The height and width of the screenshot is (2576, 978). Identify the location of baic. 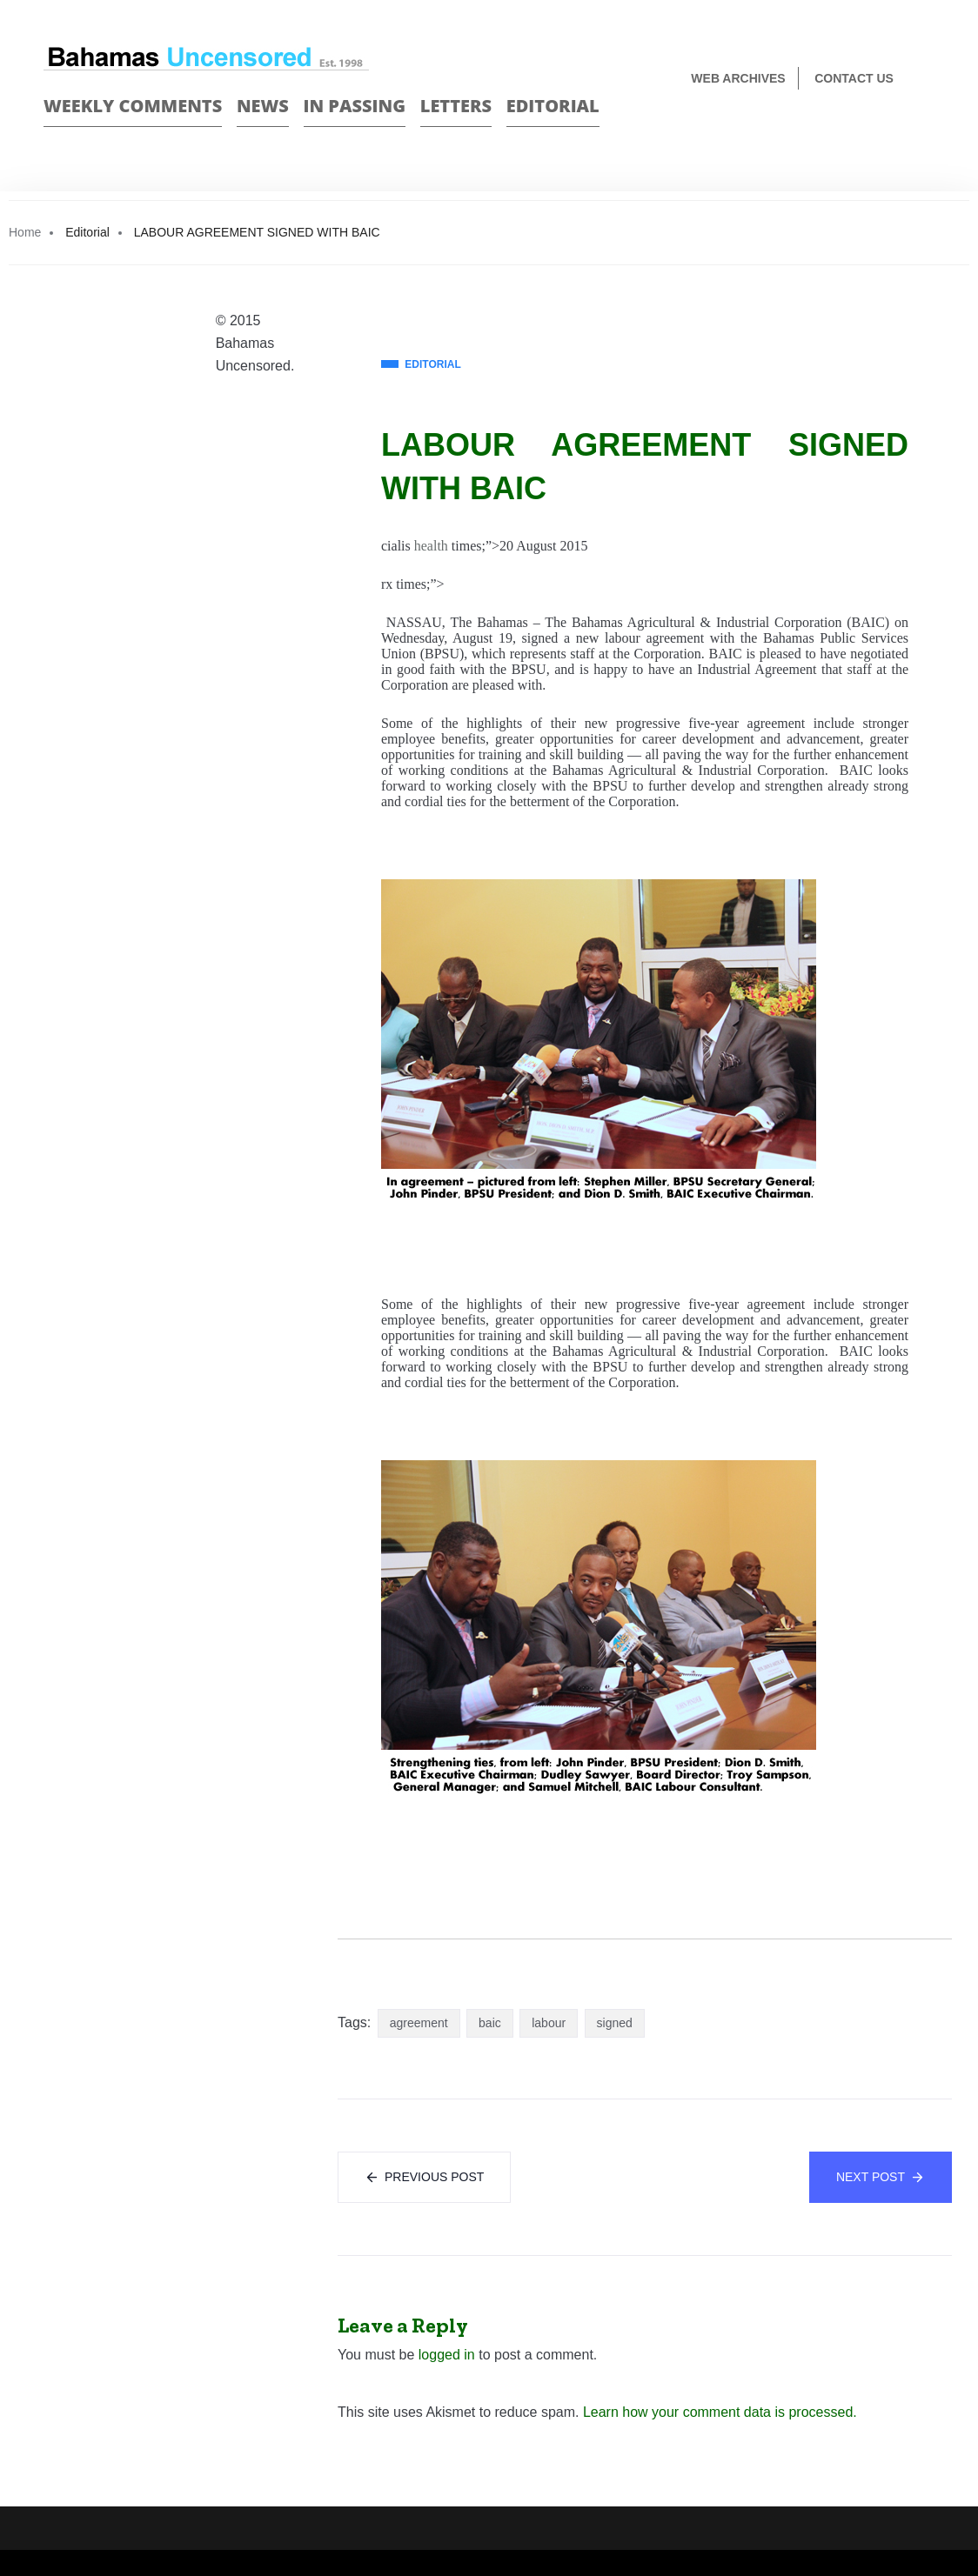
(490, 2023).